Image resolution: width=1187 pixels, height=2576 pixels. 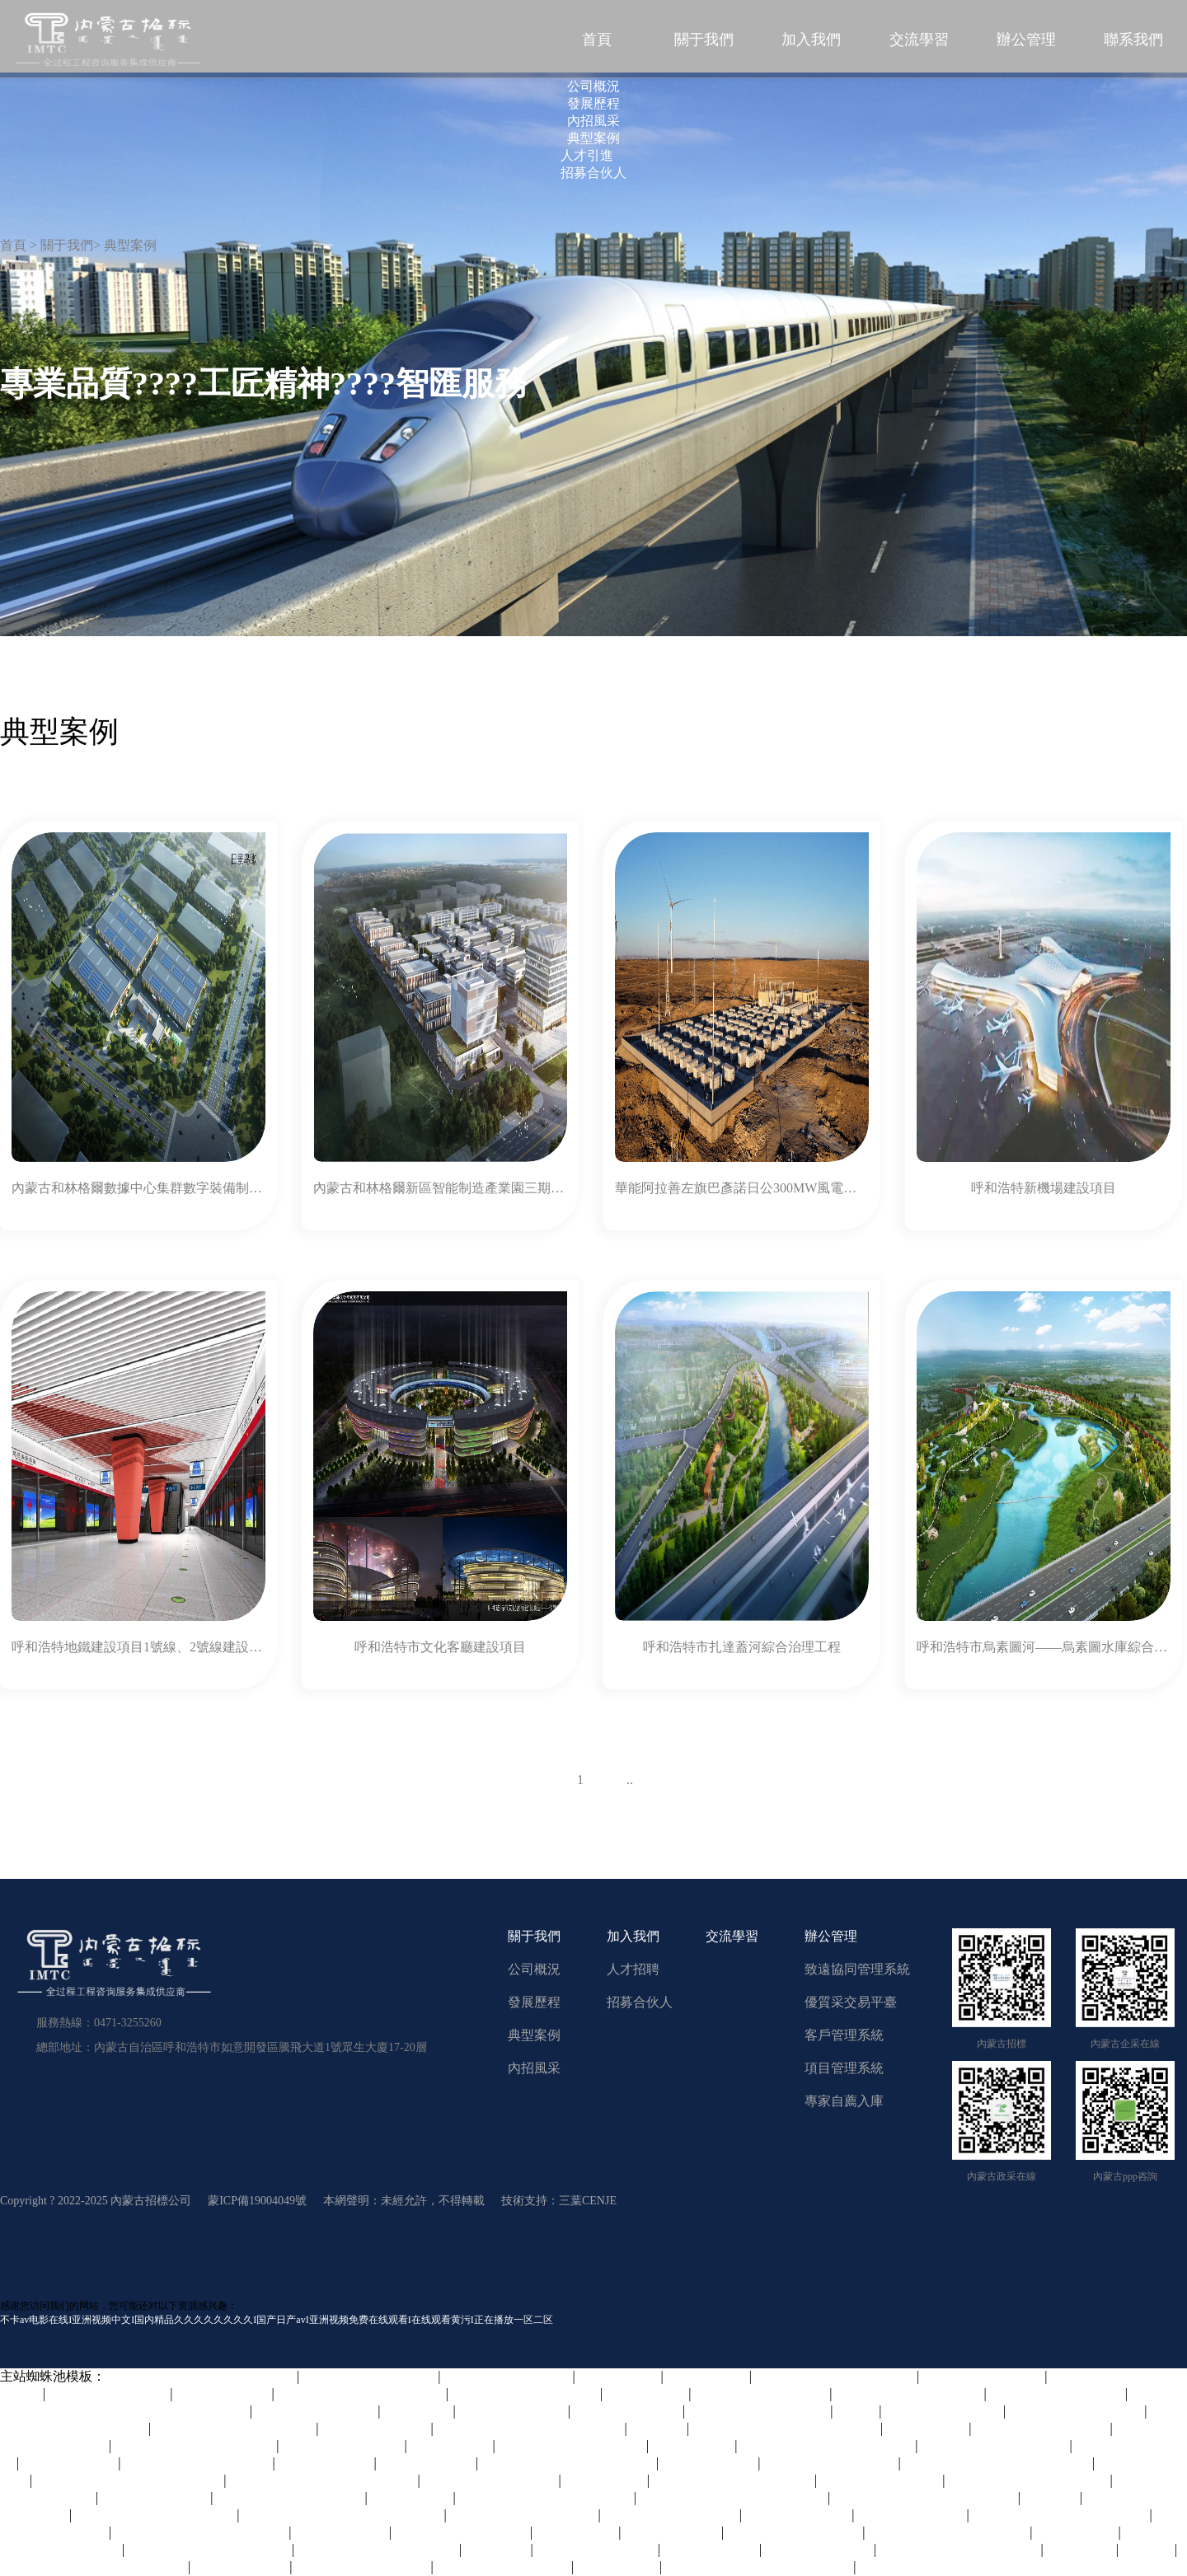 I want to click on 關于我們, so click(x=704, y=39).